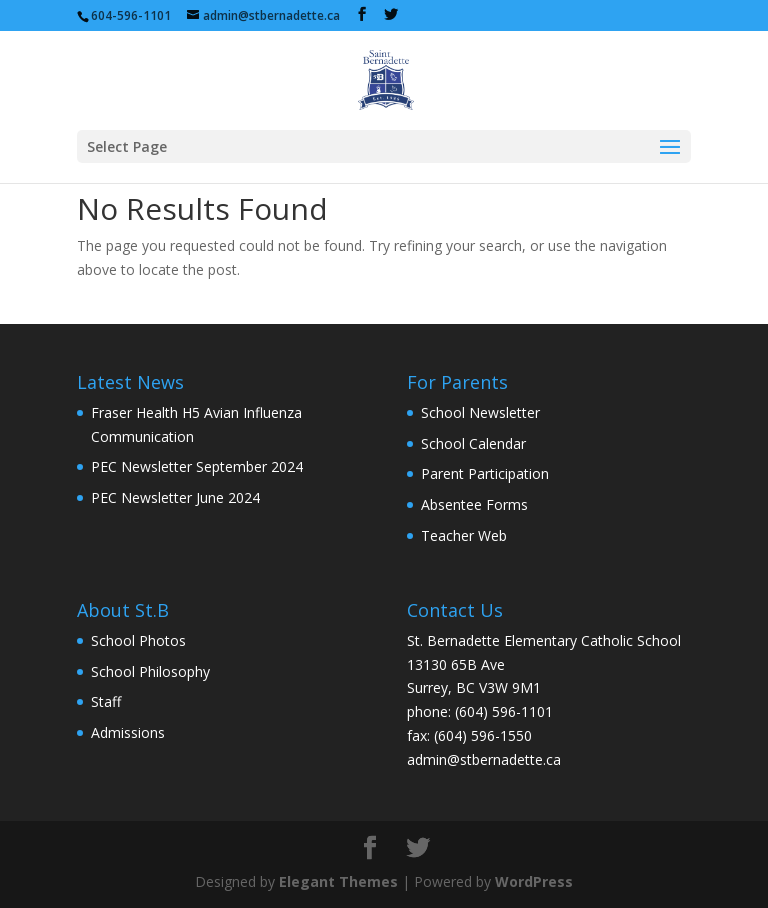 This screenshot has width=768, height=908. Describe the element at coordinates (534, 881) in the screenshot. I see `WordPress` at that location.